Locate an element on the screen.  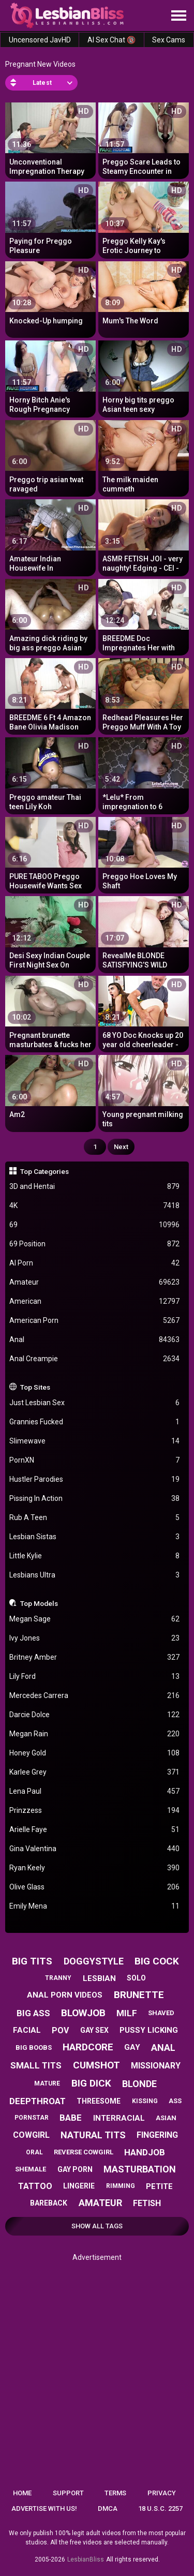
Just Lesbian Sex is located at coordinates (94, 1402).